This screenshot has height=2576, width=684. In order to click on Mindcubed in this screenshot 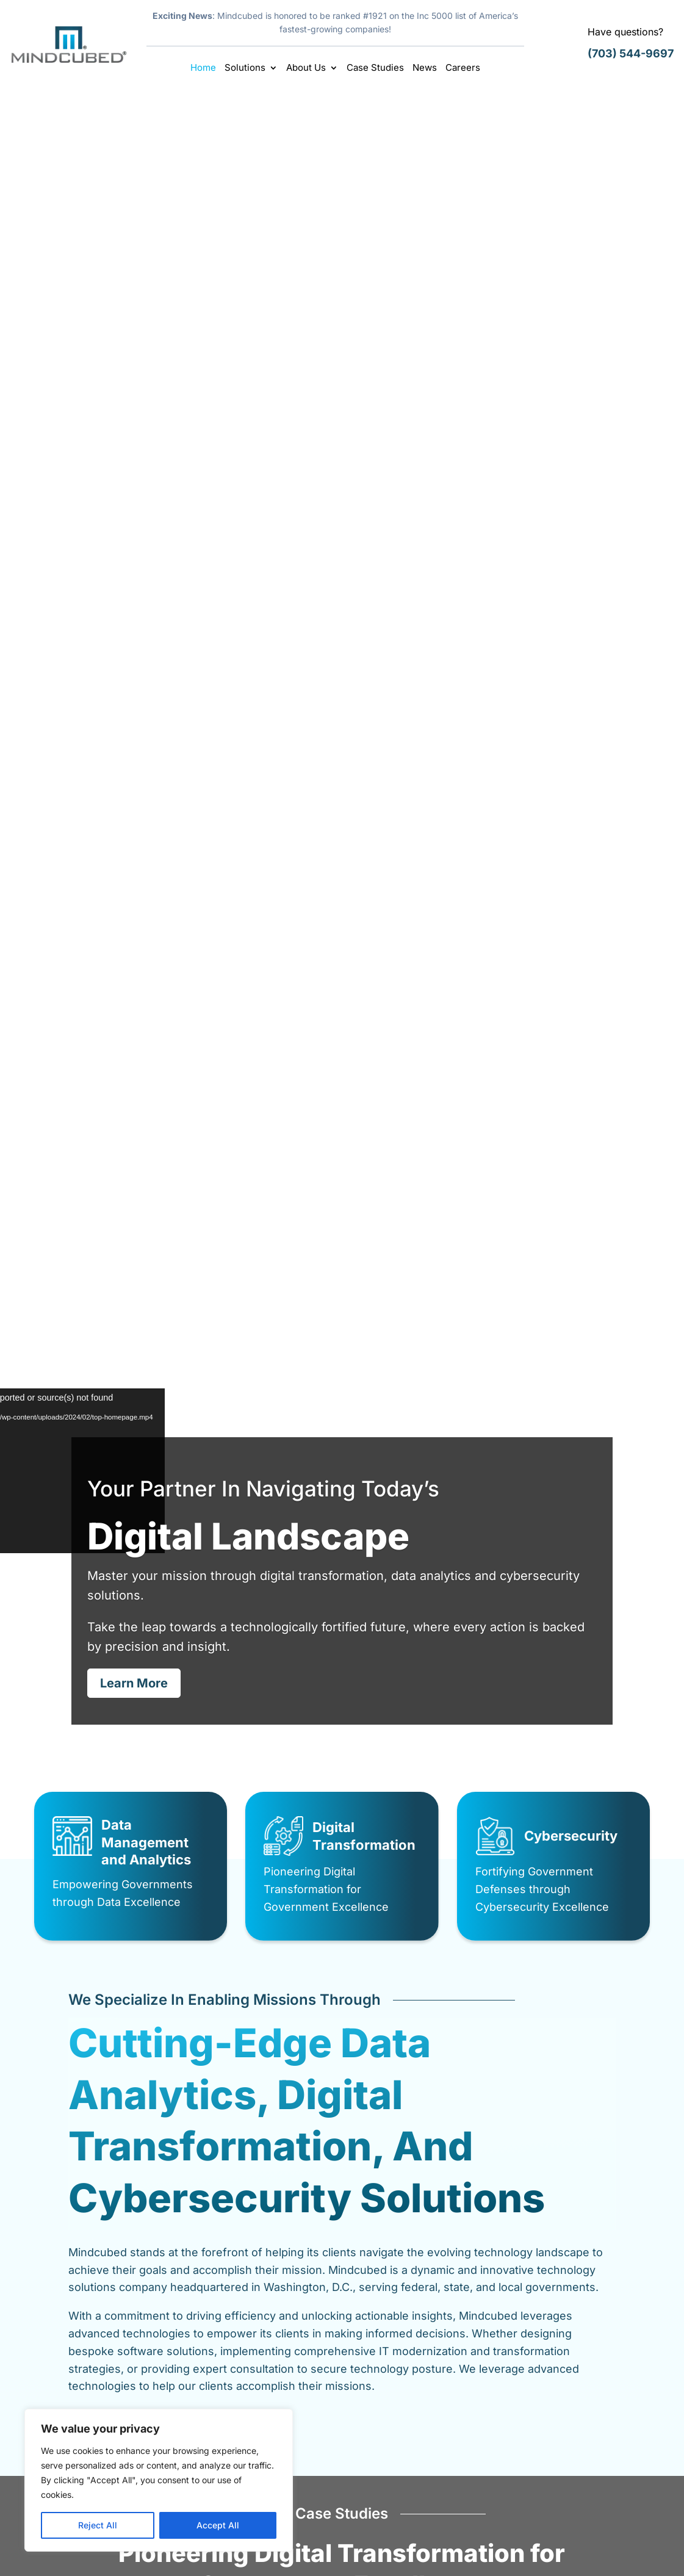, I will do `click(148, 2554)`.